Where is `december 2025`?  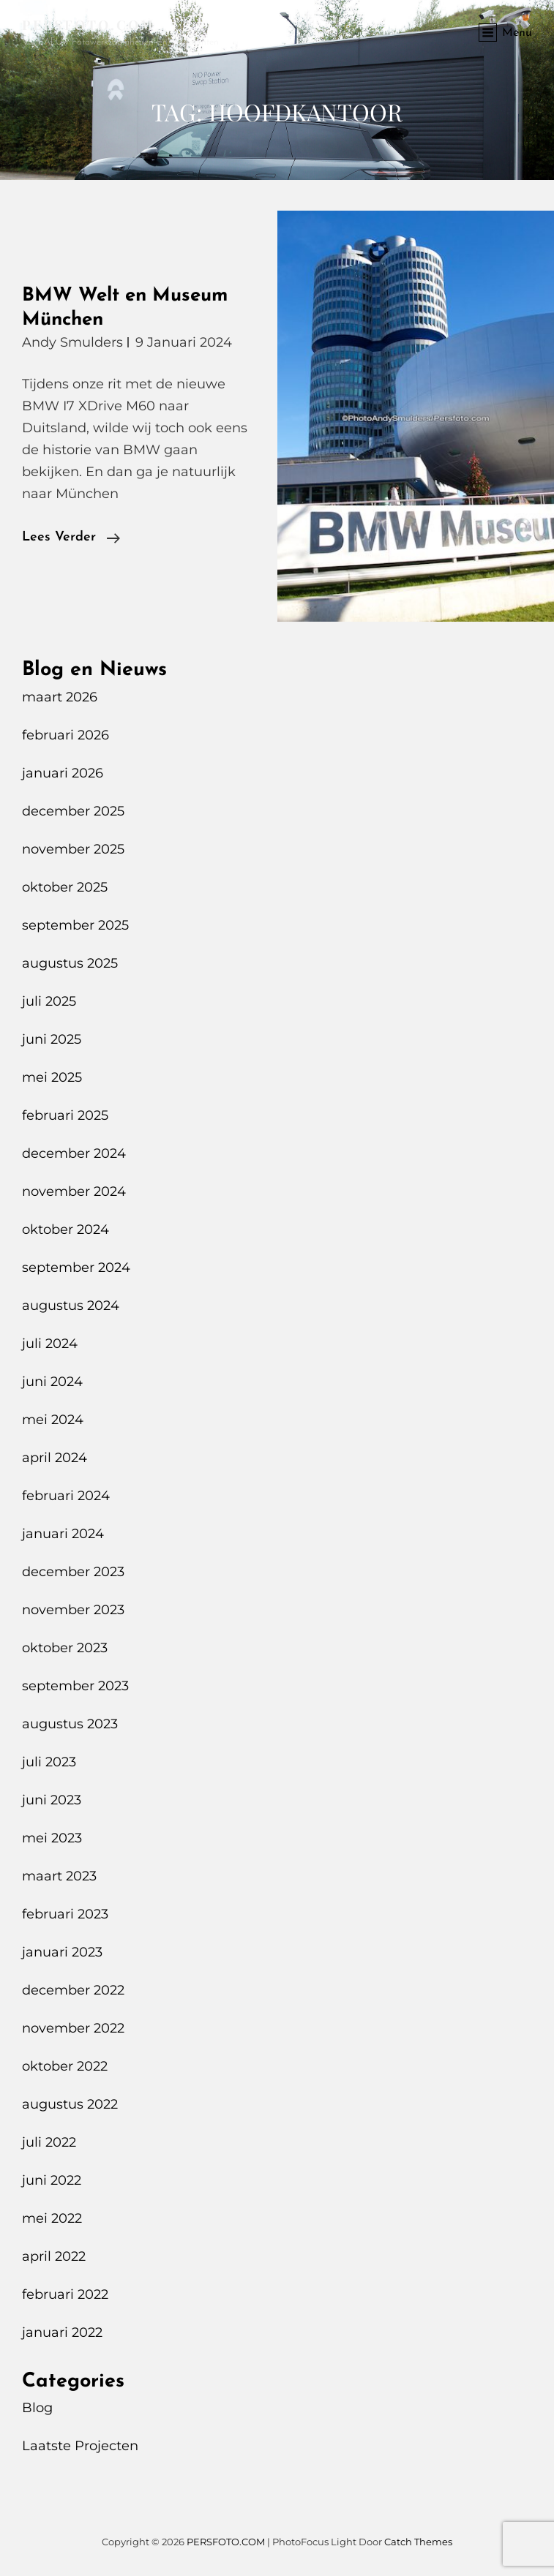 december 2025 is located at coordinates (73, 811).